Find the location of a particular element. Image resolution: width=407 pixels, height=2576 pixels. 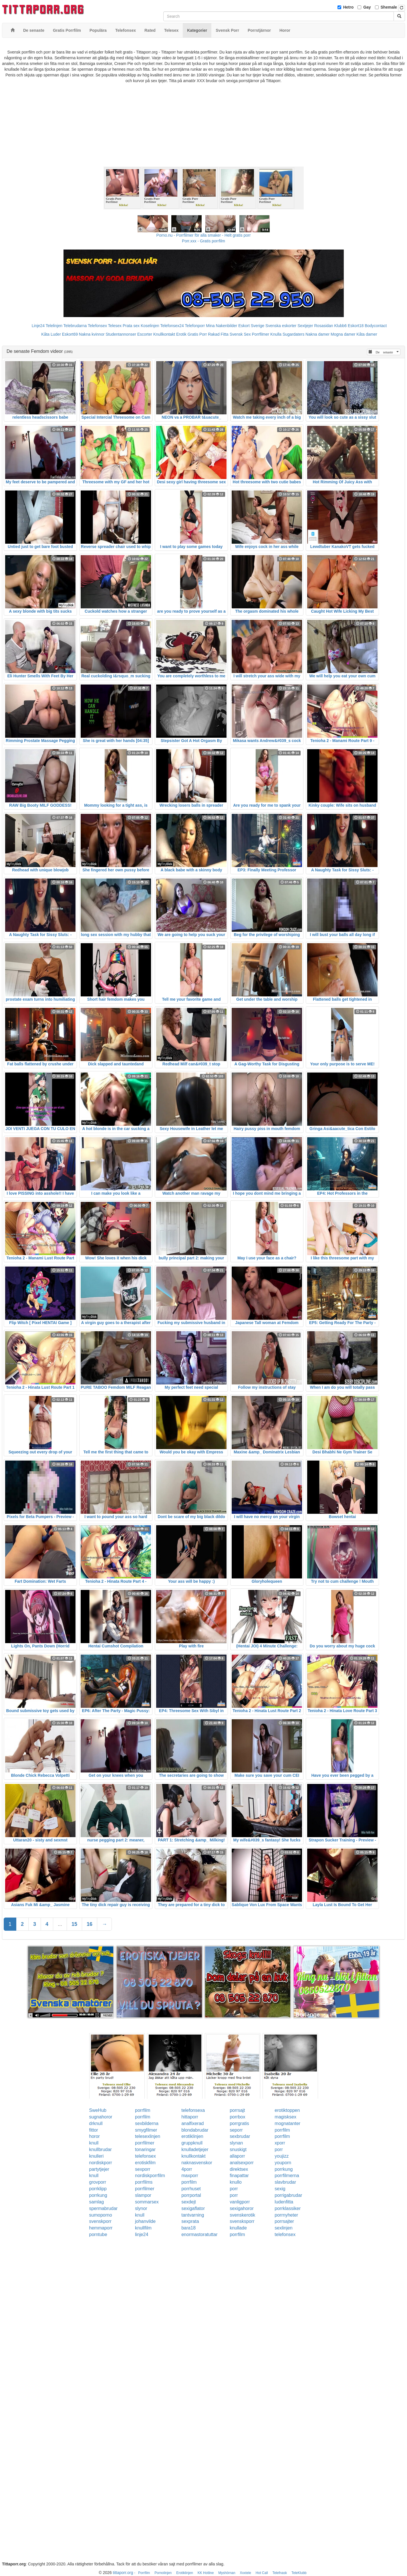

Svenska eskorter is located at coordinates (280, 325).